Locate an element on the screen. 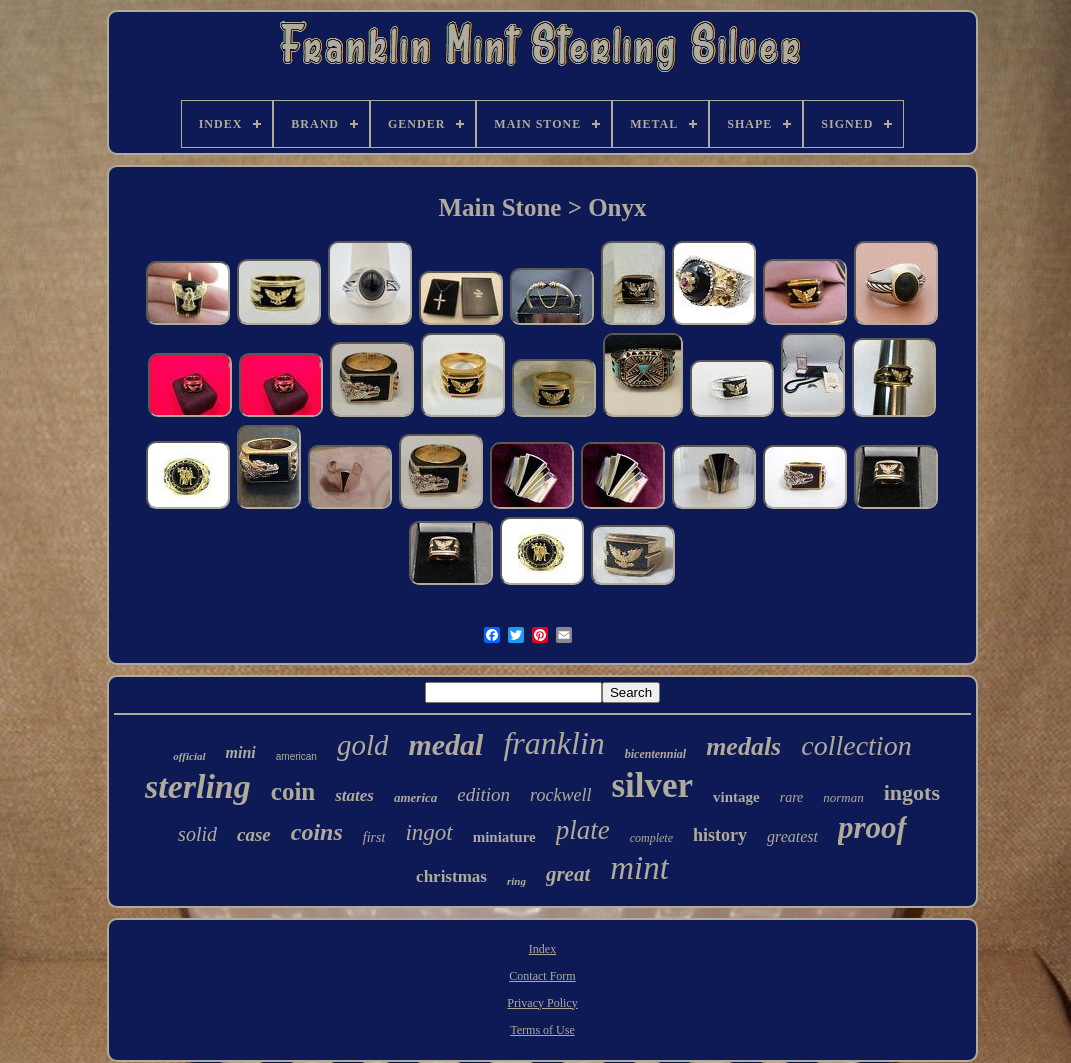 The image size is (1071, 1063). coins is located at coordinates (317, 832).